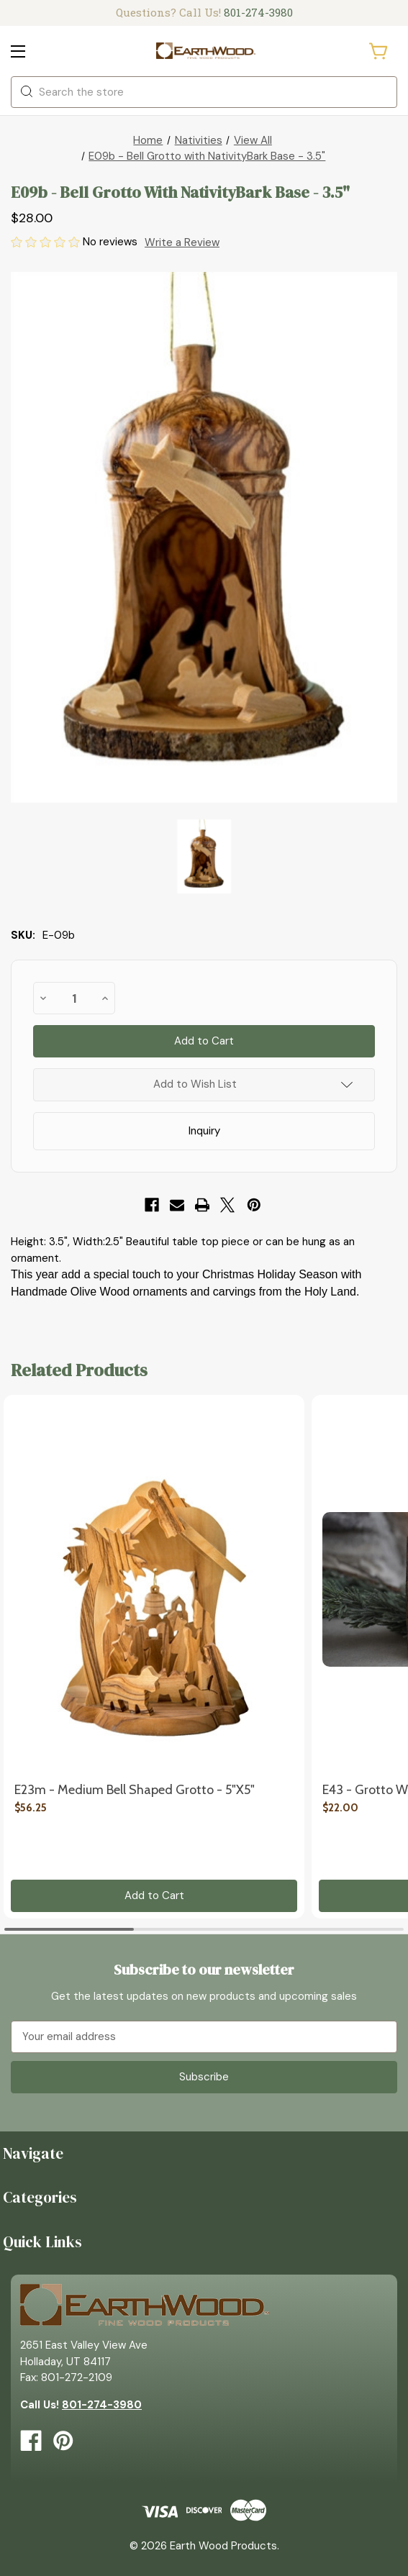  Describe the element at coordinates (74, 998) in the screenshot. I see `[quantity]` at that location.